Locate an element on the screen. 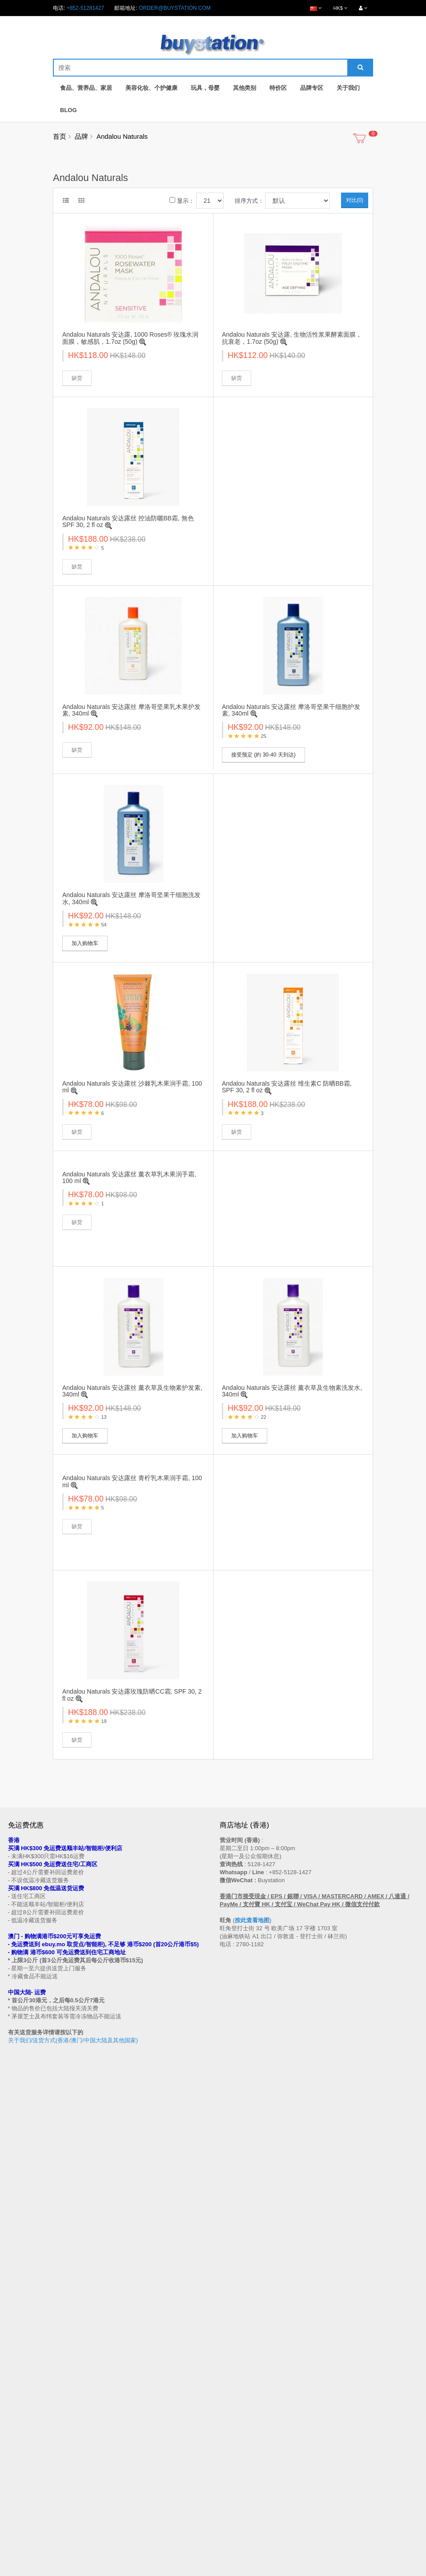  批发查询 is located at coordinates (18, 2376).